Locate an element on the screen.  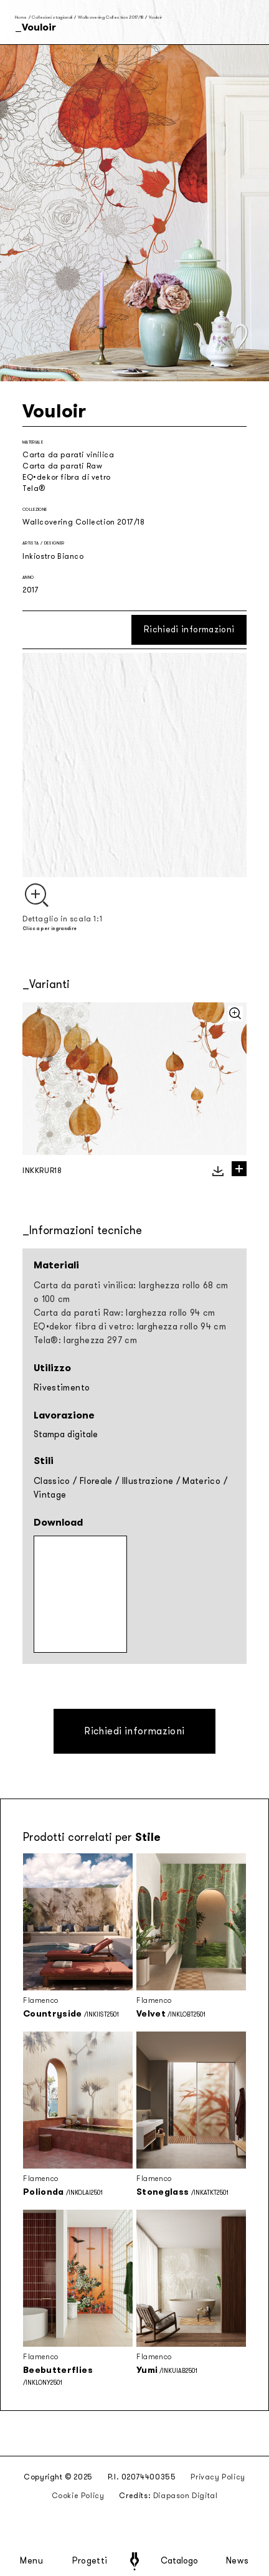
Classico is located at coordinates (52, 1481).